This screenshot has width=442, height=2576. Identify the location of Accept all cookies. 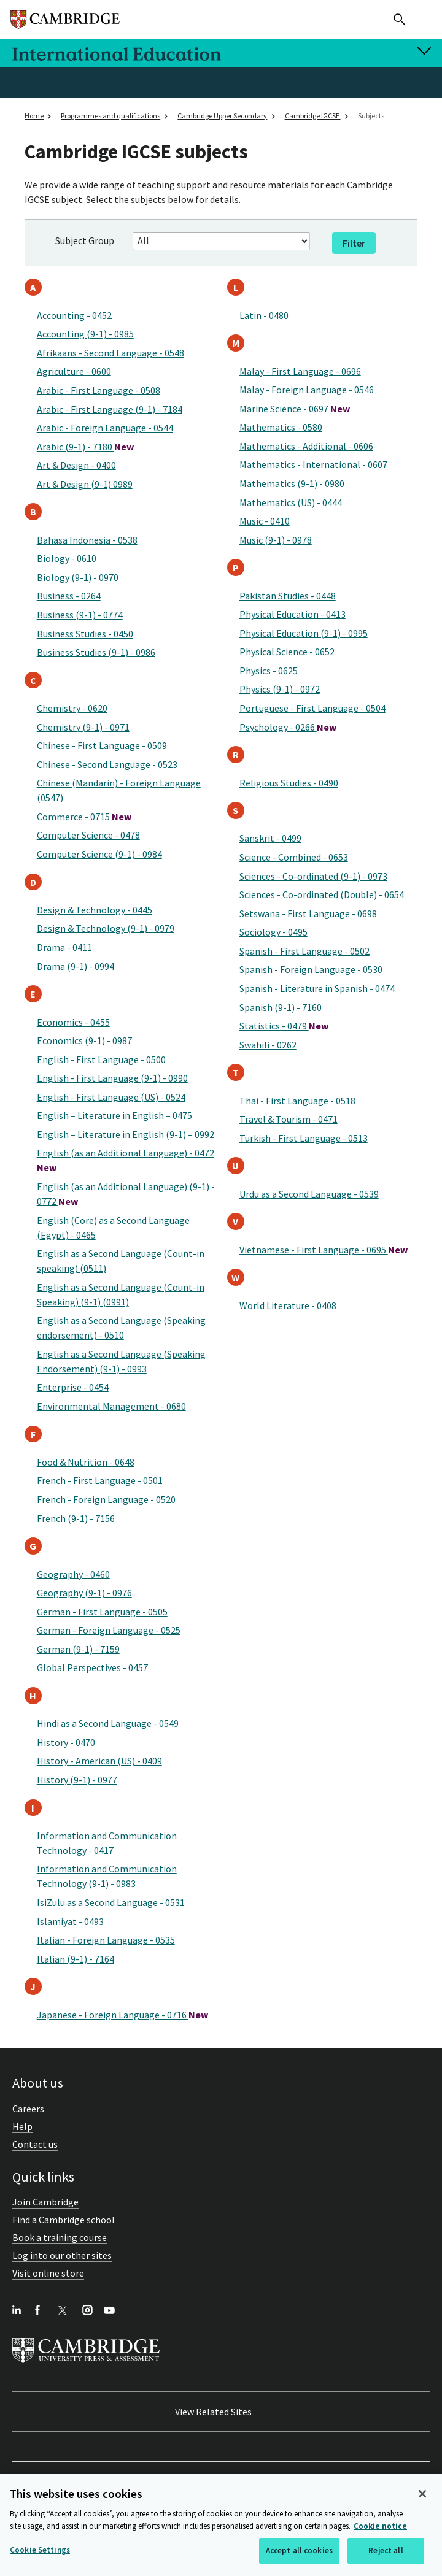
(299, 2550).